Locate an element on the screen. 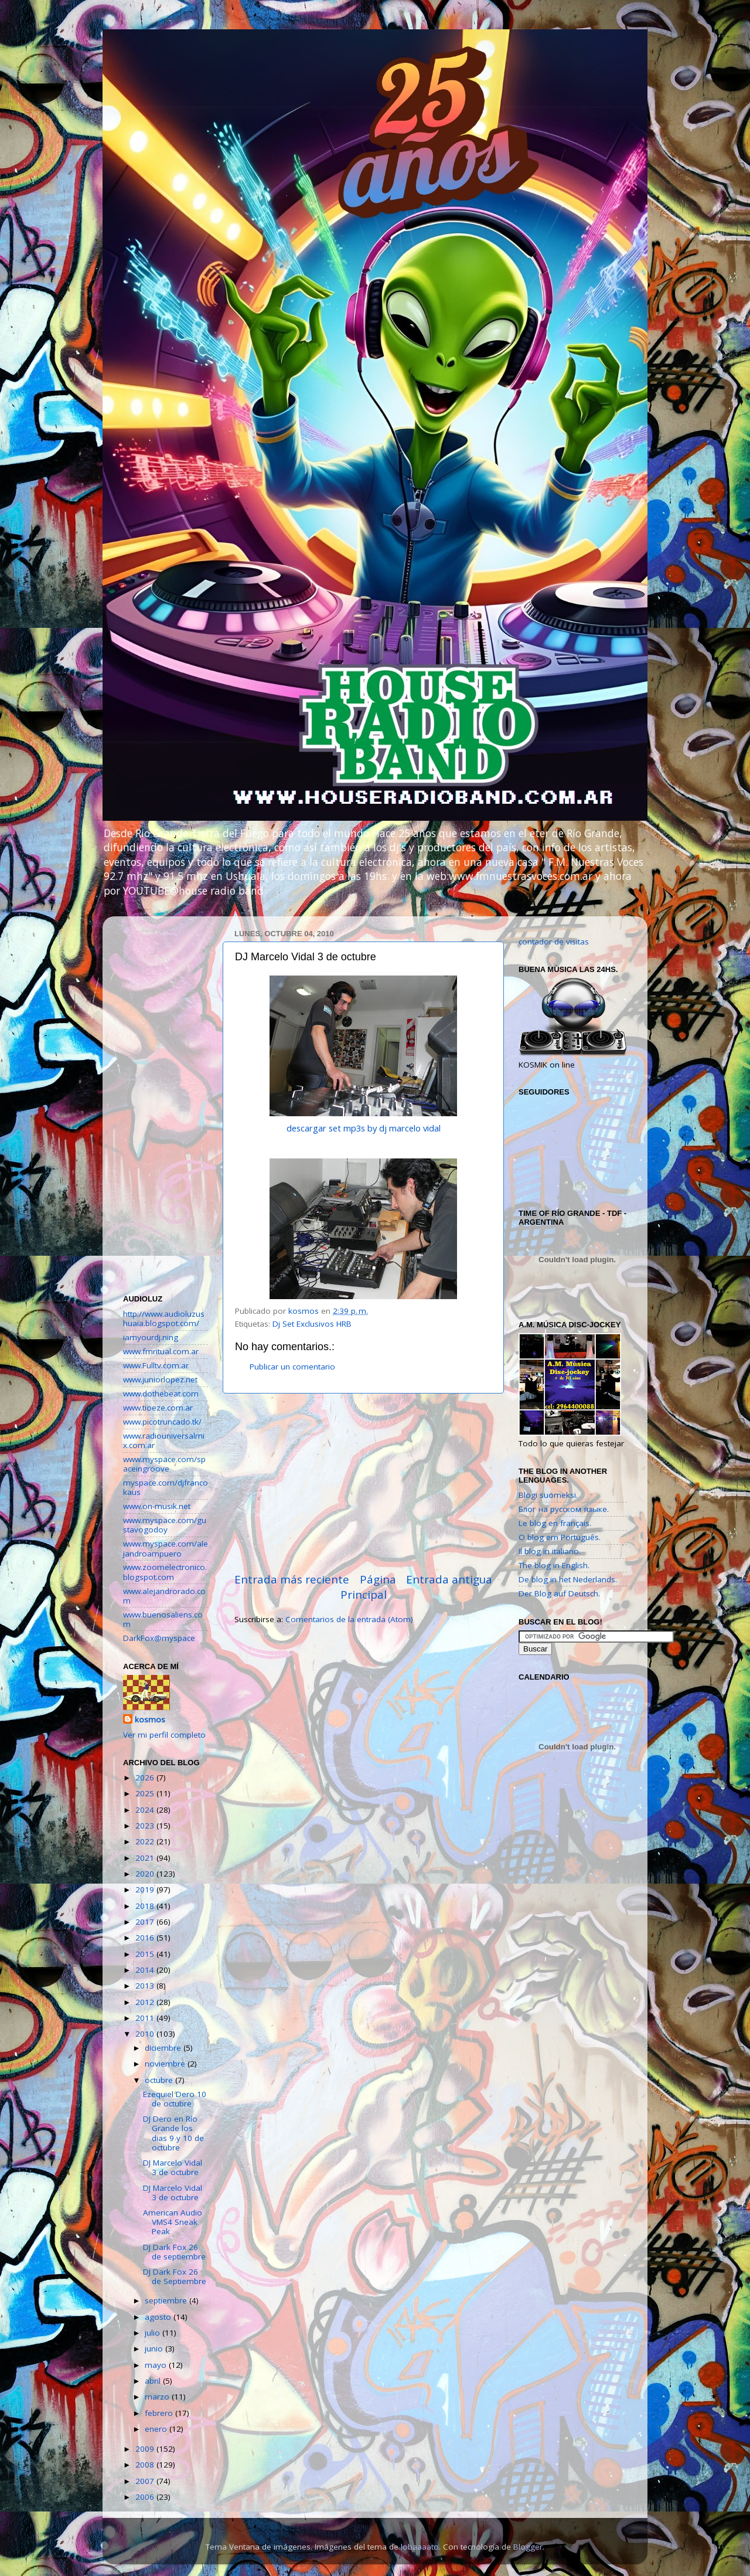 Image resolution: width=750 pixels, height=2576 pixels. abril is located at coordinates (154, 2381).